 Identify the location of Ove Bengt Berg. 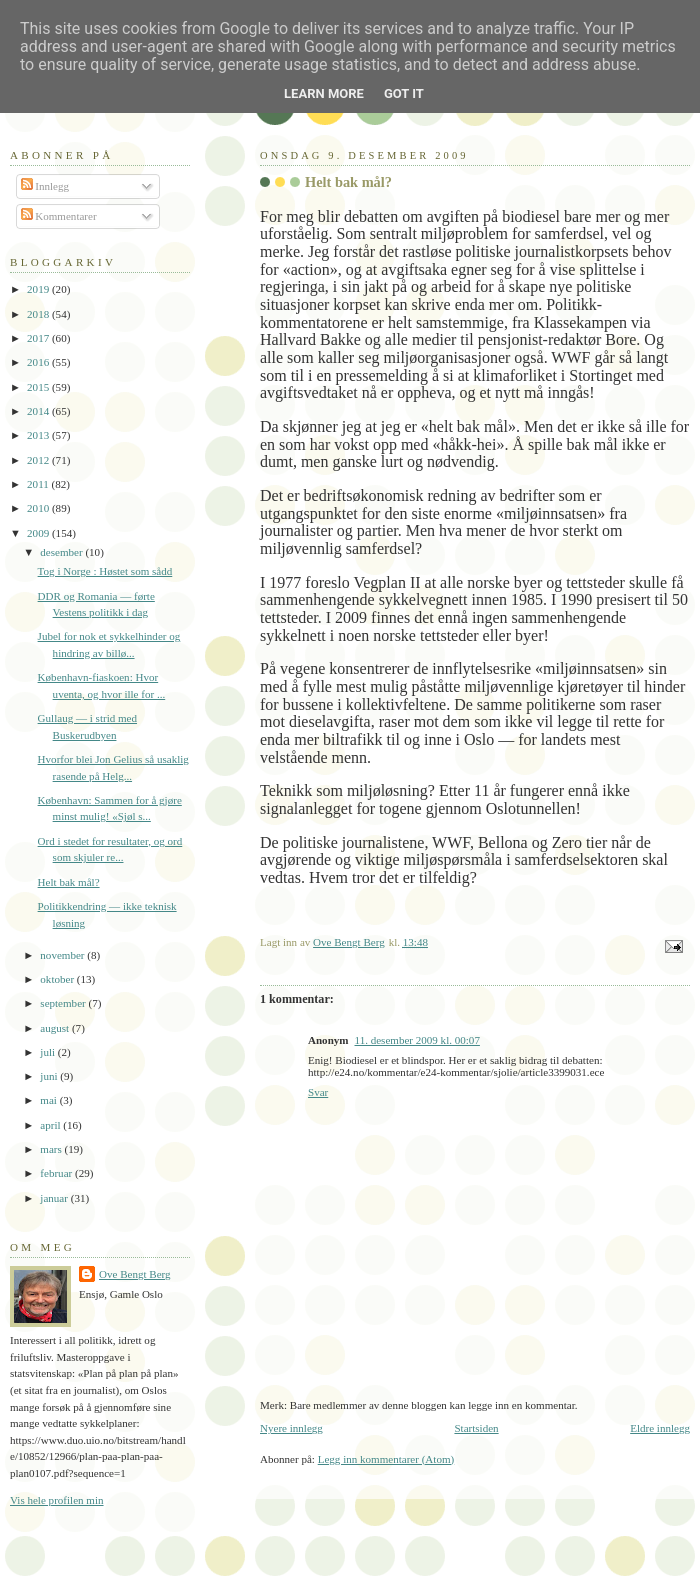
(135, 1274).